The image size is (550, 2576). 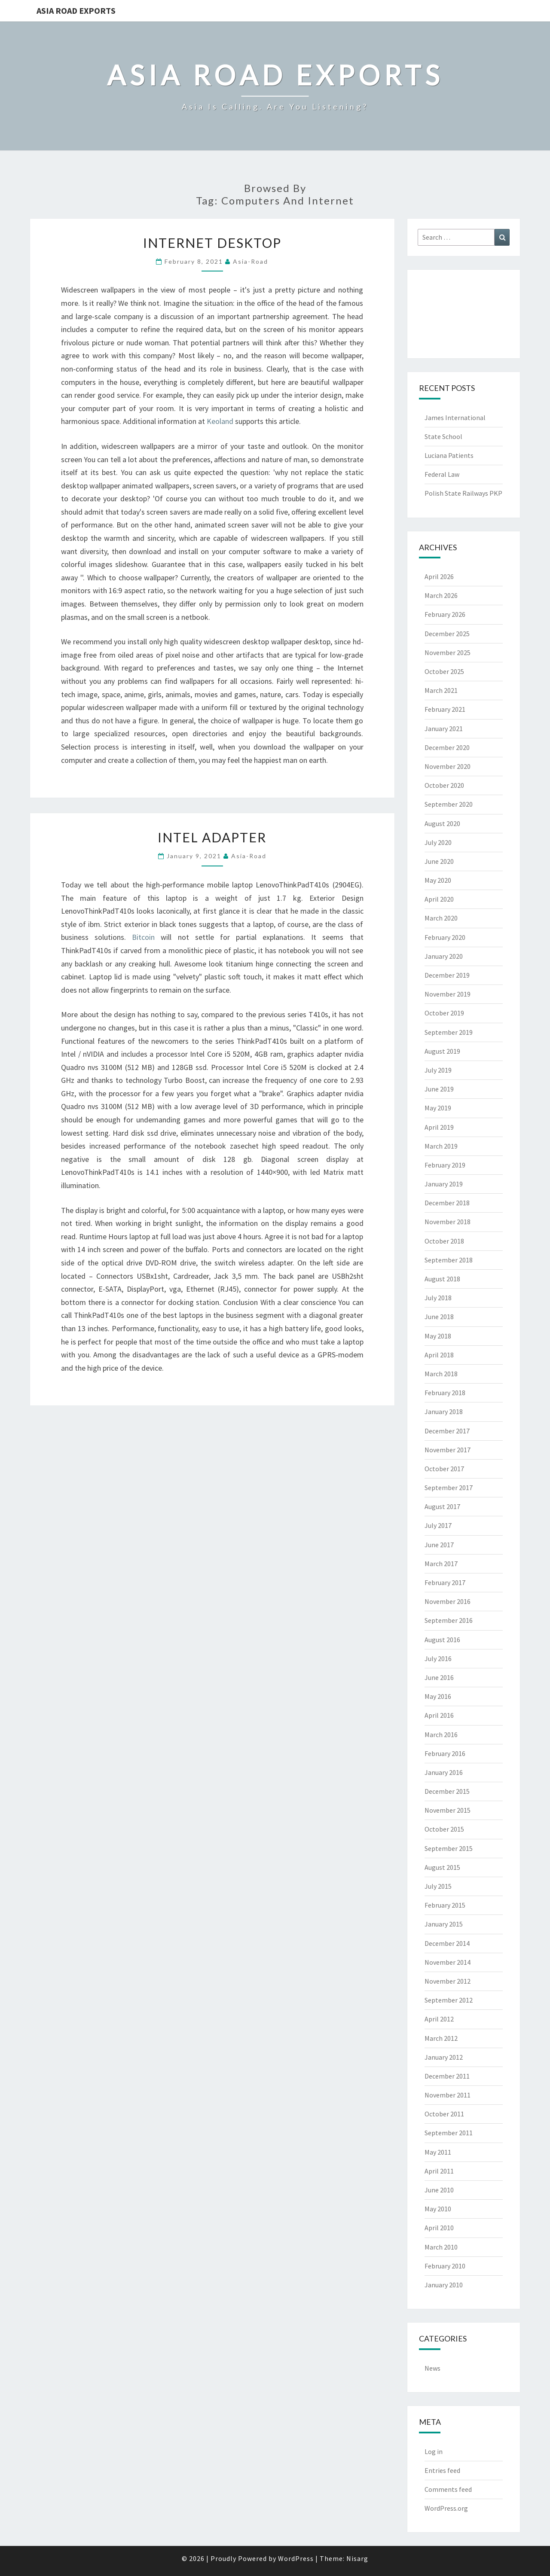 I want to click on Asia Road Exports, so click(x=76, y=10).